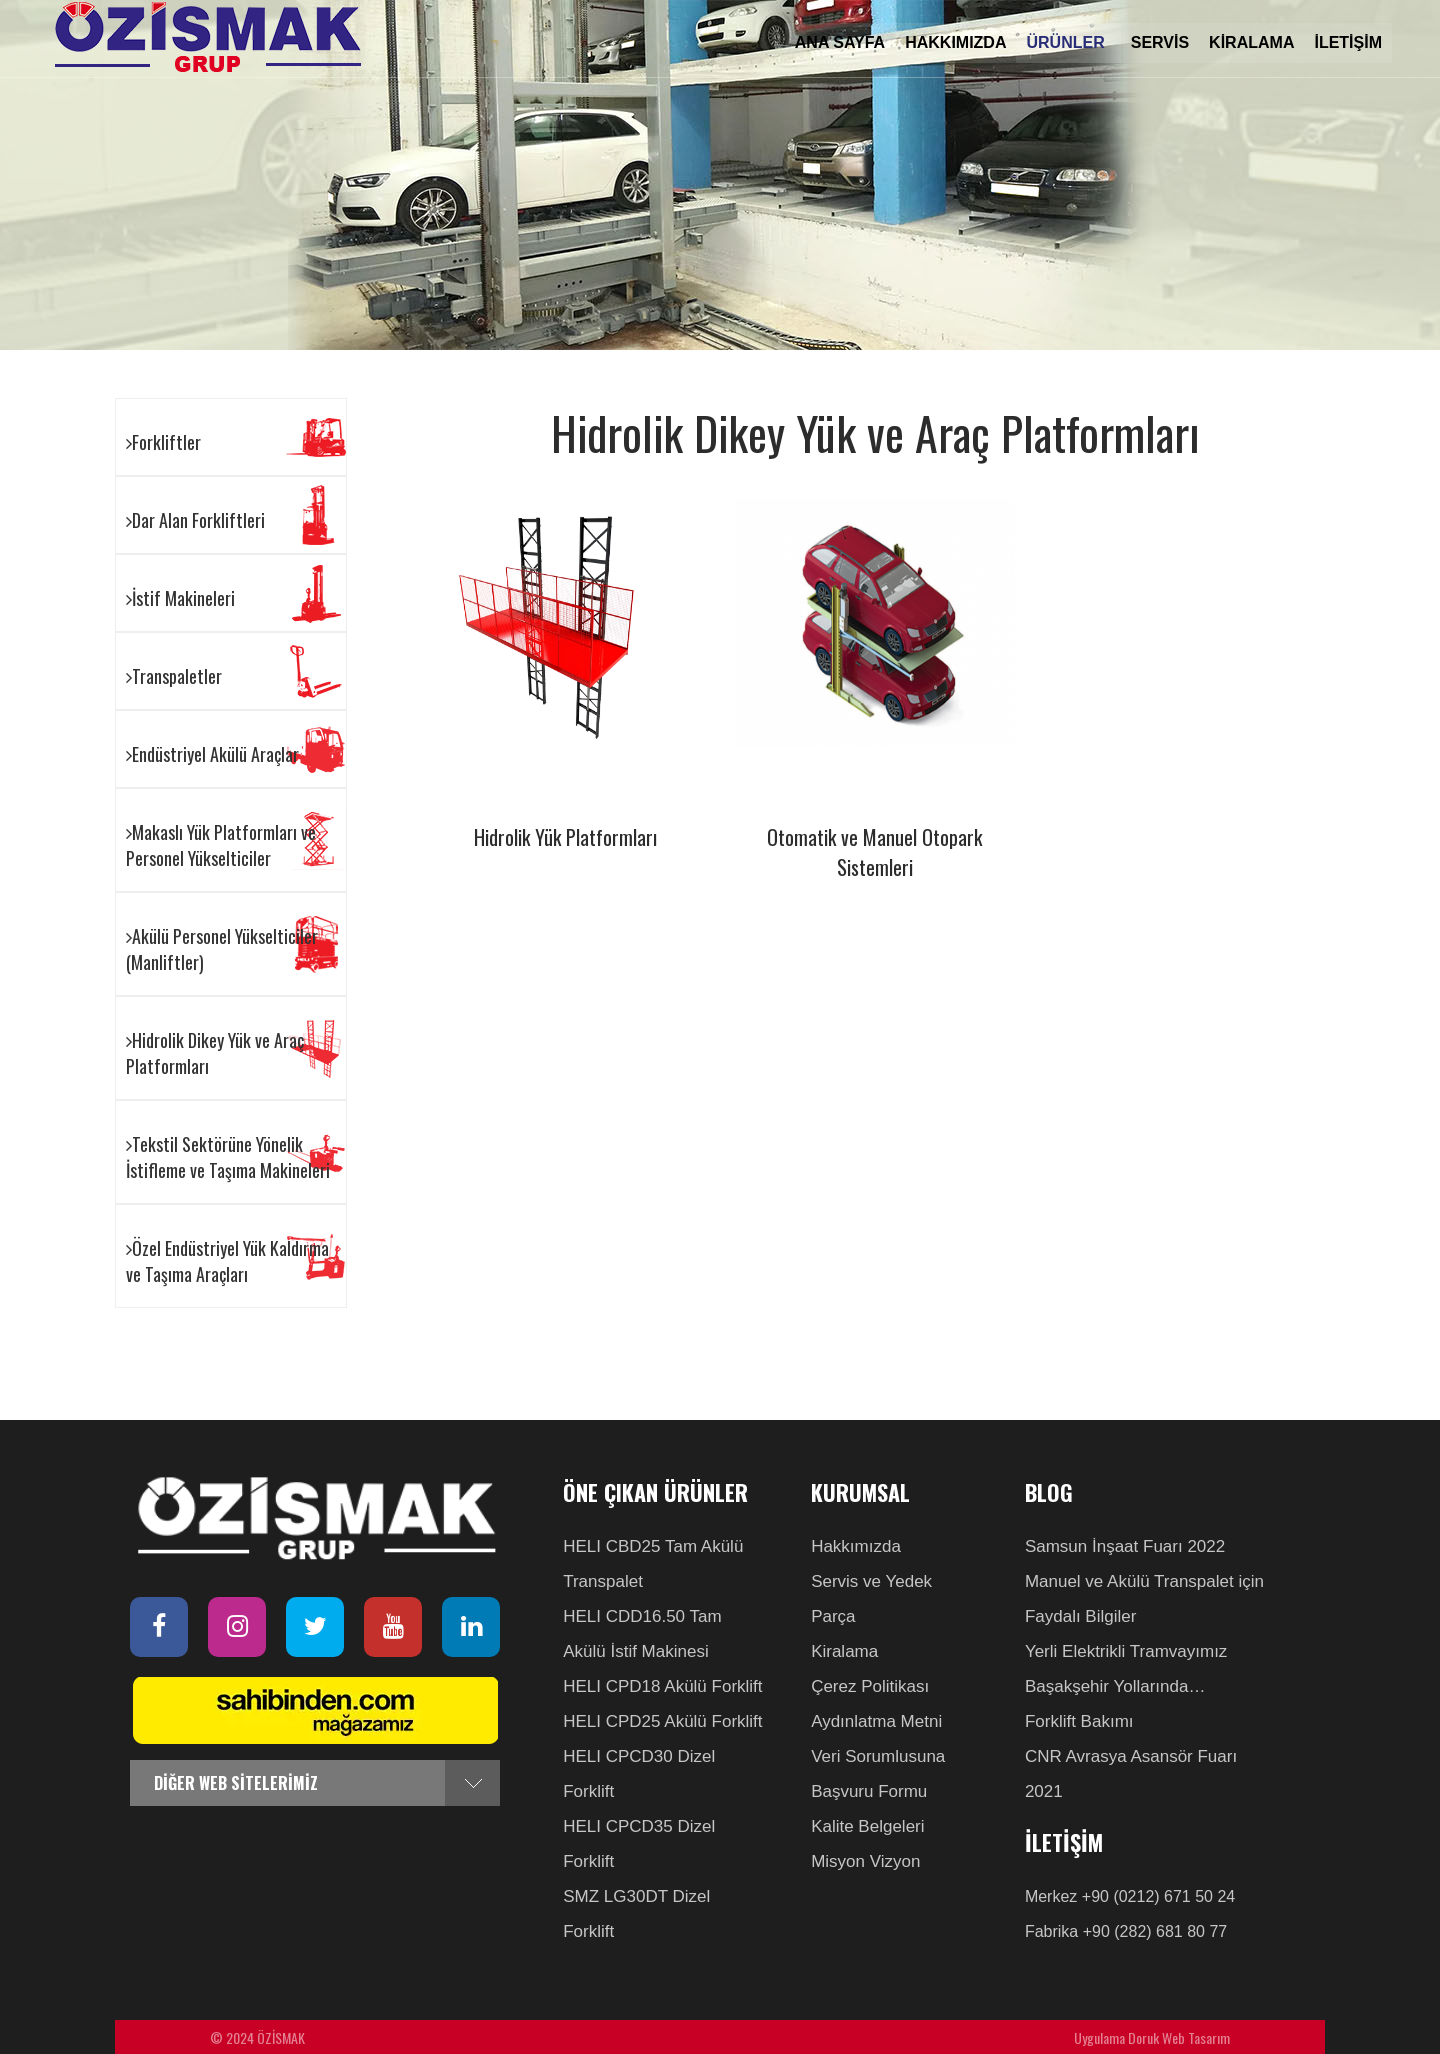 The width and height of the screenshot is (1440, 2054). I want to click on ANA SAYFA, so click(840, 42).